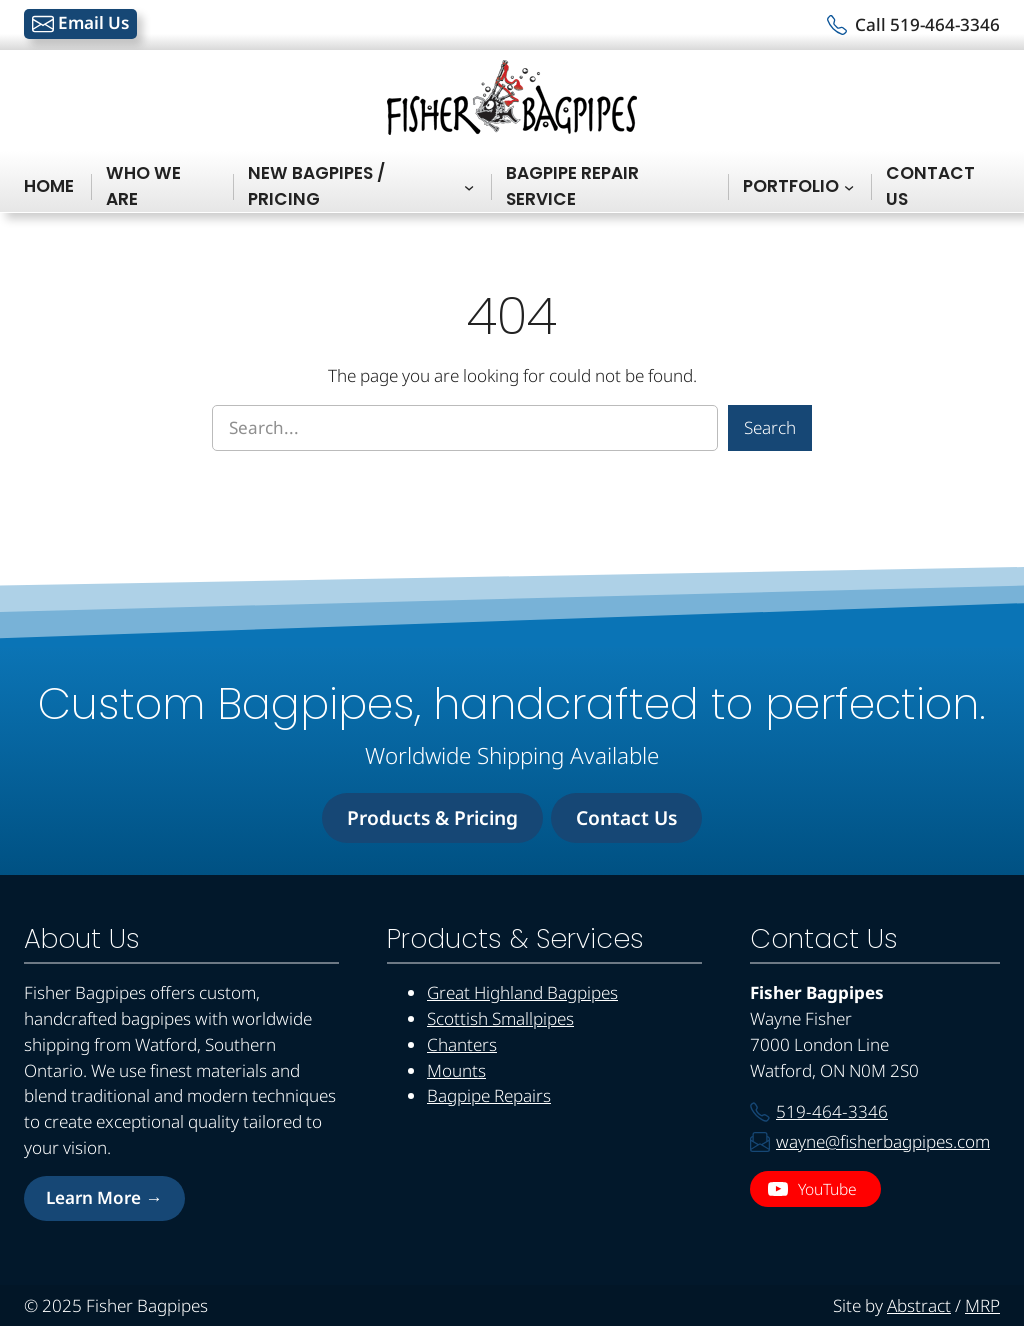  Describe the element at coordinates (432, 817) in the screenshot. I see `Products & Pricing` at that location.